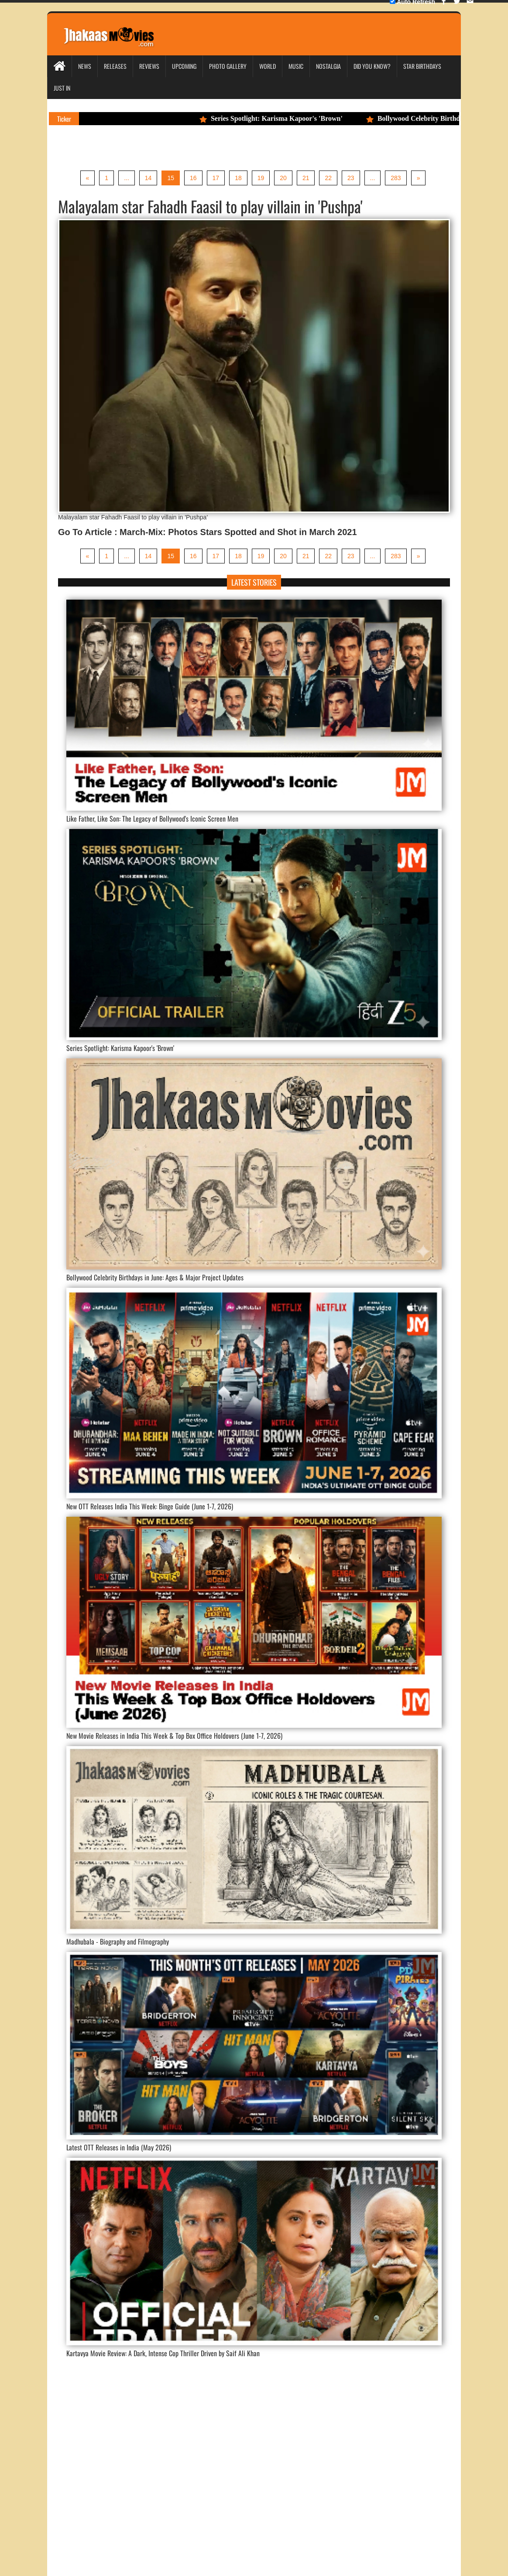 The width and height of the screenshot is (508, 2576). Describe the element at coordinates (84, 66) in the screenshot. I see `News` at that location.